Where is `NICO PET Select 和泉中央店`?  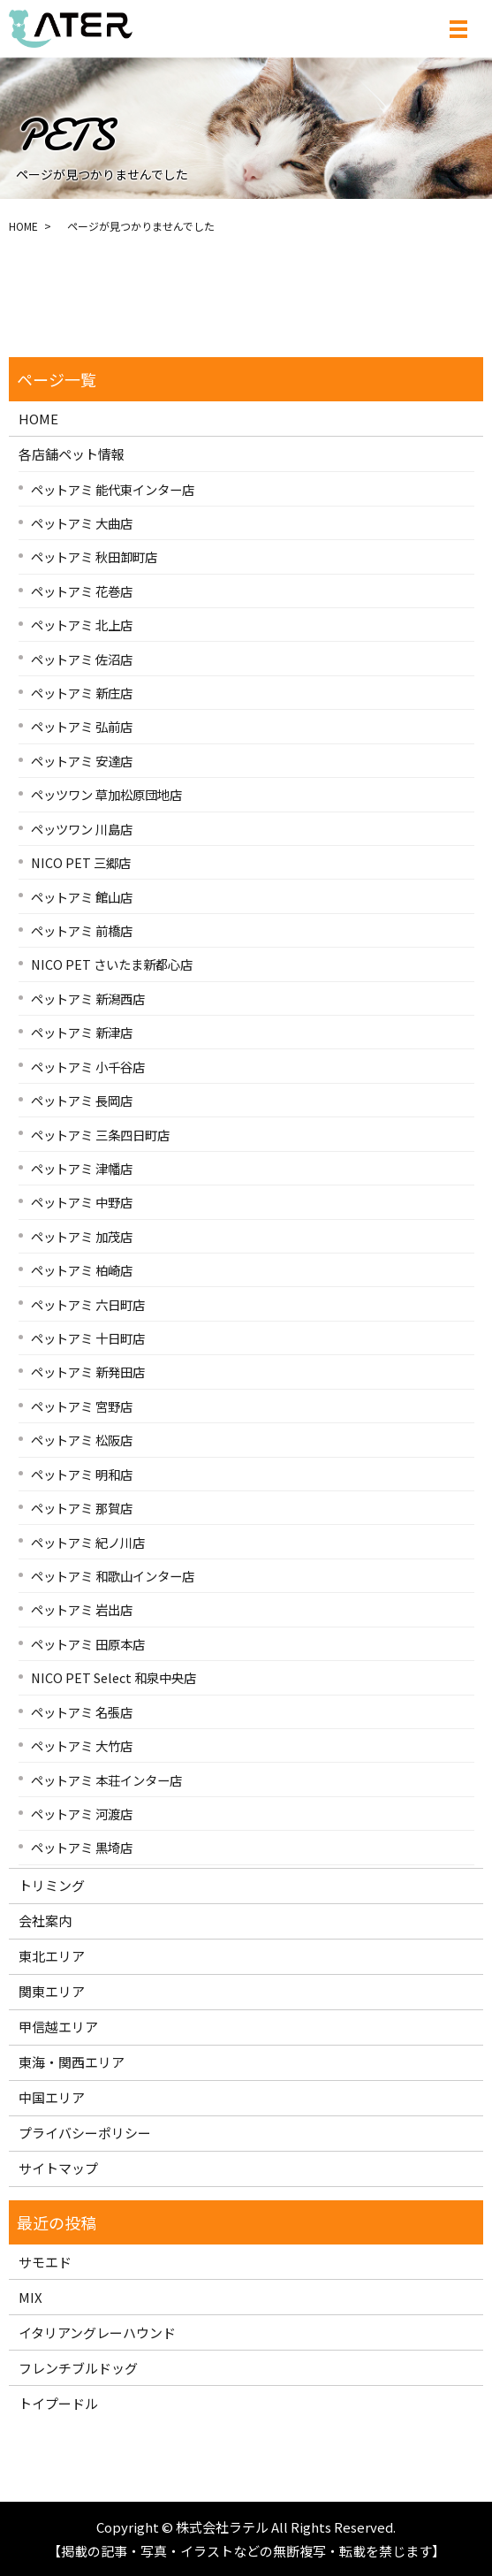
NICO PET Select 和泉中央店 is located at coordinates (113, 1677).